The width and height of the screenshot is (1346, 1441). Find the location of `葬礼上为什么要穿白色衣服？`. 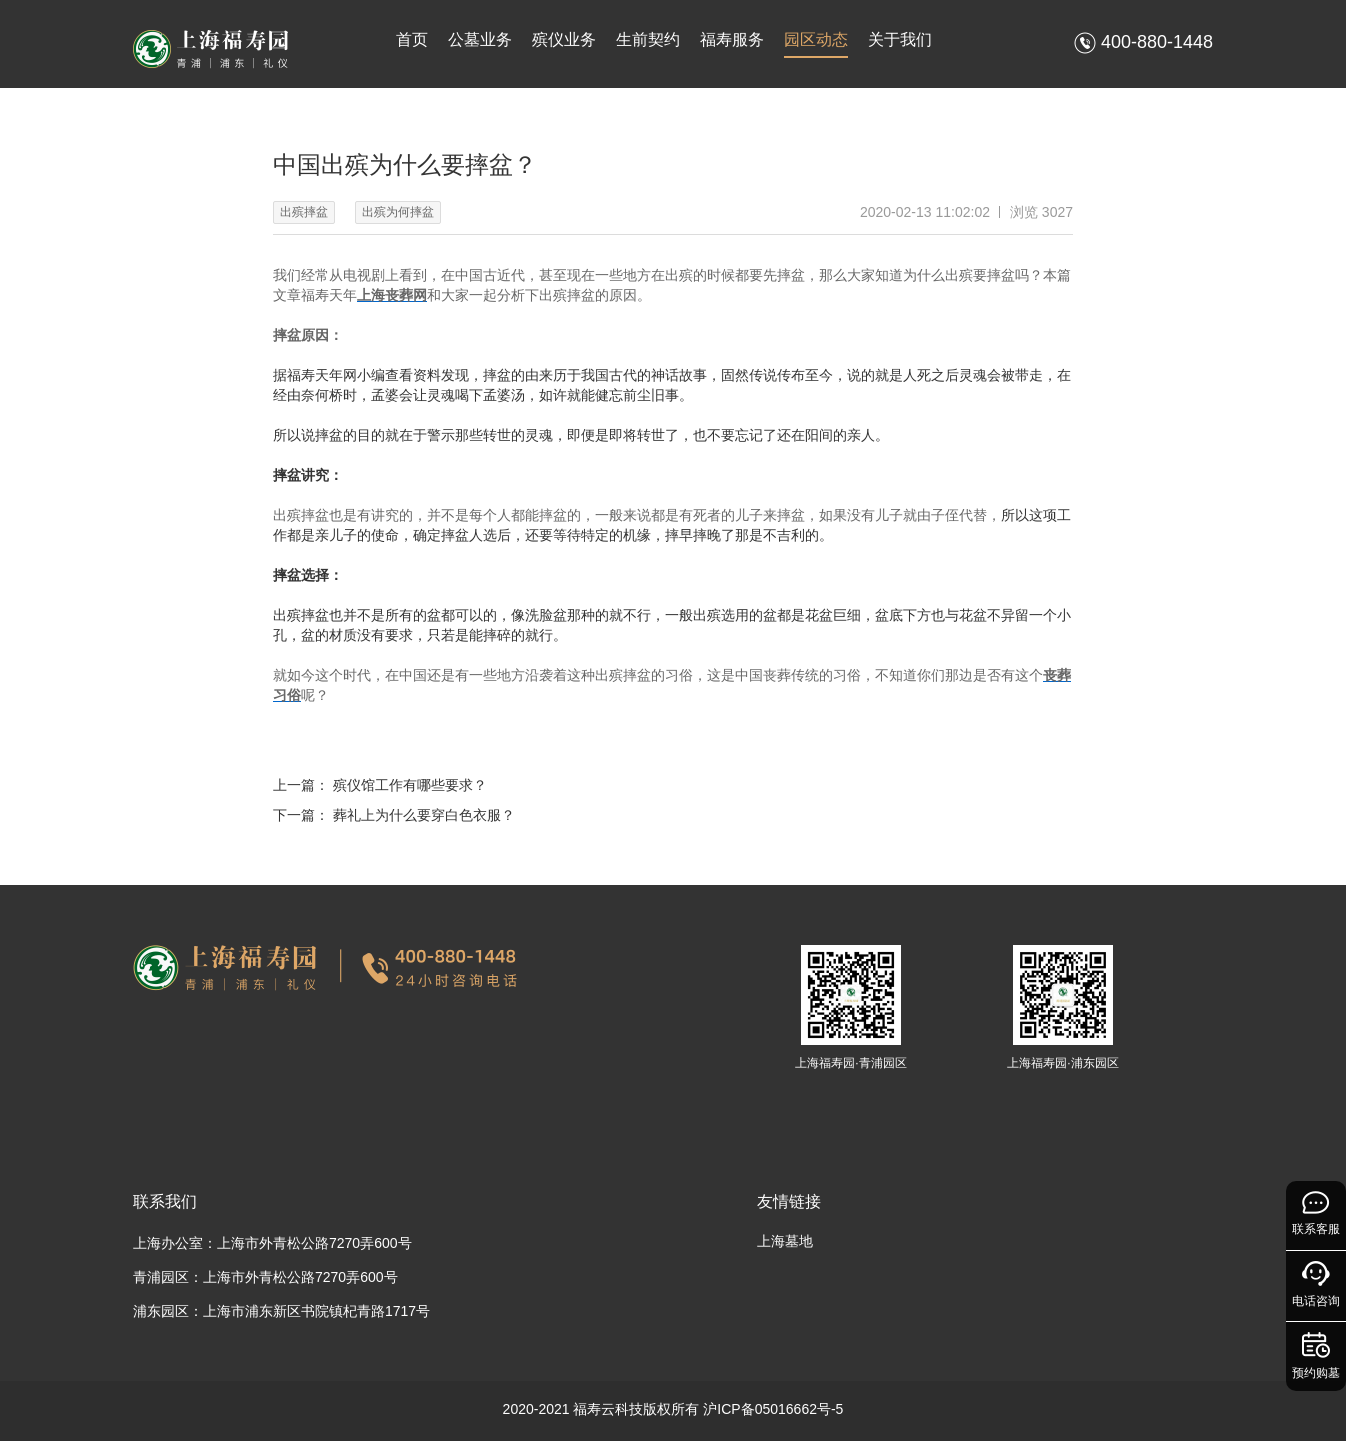

葬礼上为什么要穿白色衣服？ is located at coordinates (424, 815).